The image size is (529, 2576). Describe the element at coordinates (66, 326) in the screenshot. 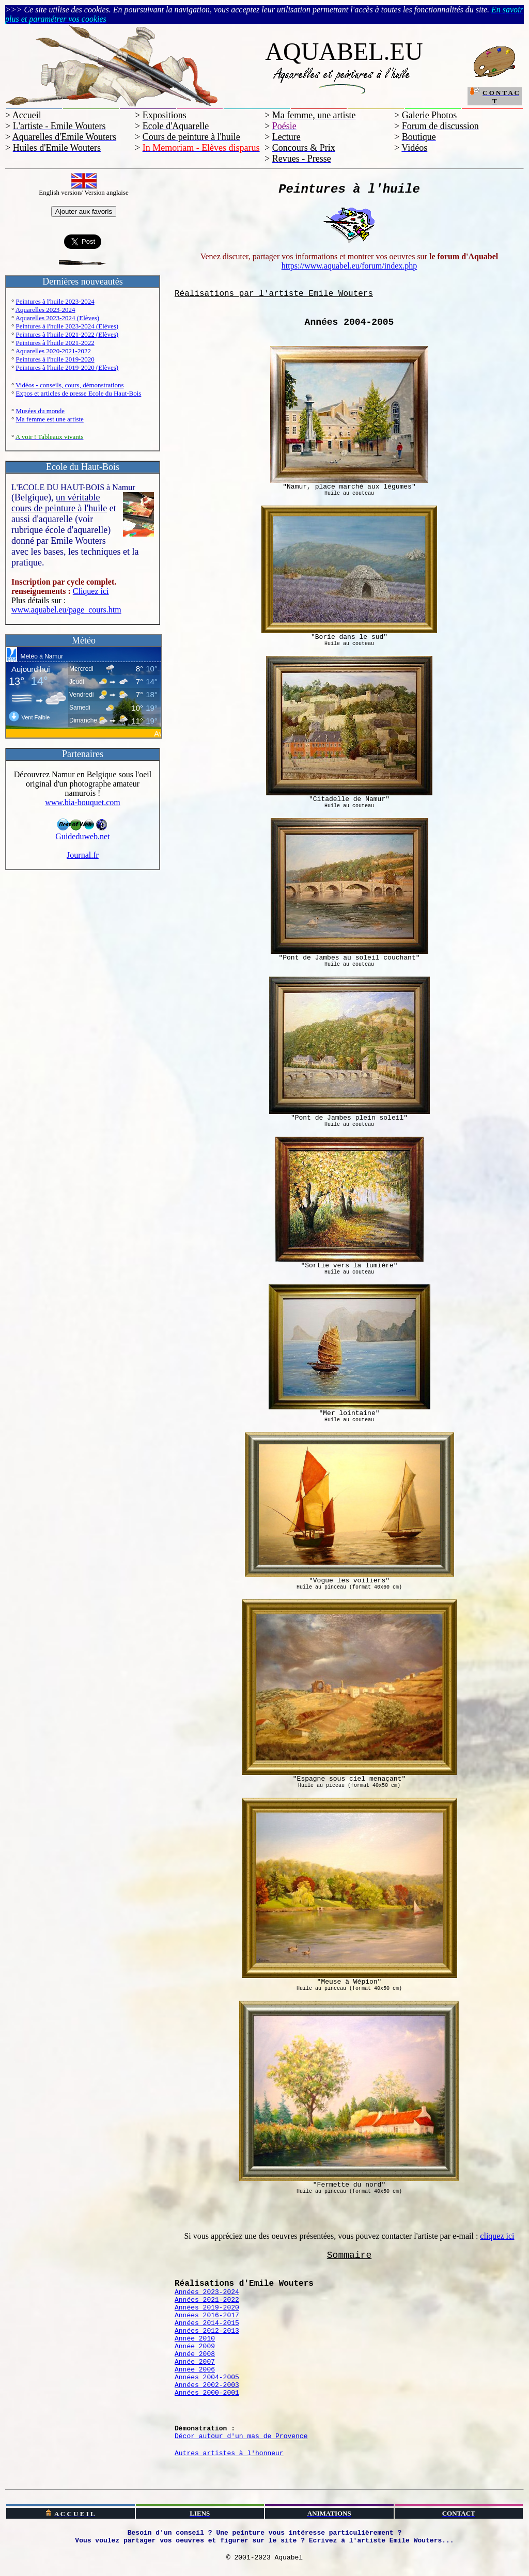

I see `Peintures à l'huile 2023-2024 (Elèves)` at that location.